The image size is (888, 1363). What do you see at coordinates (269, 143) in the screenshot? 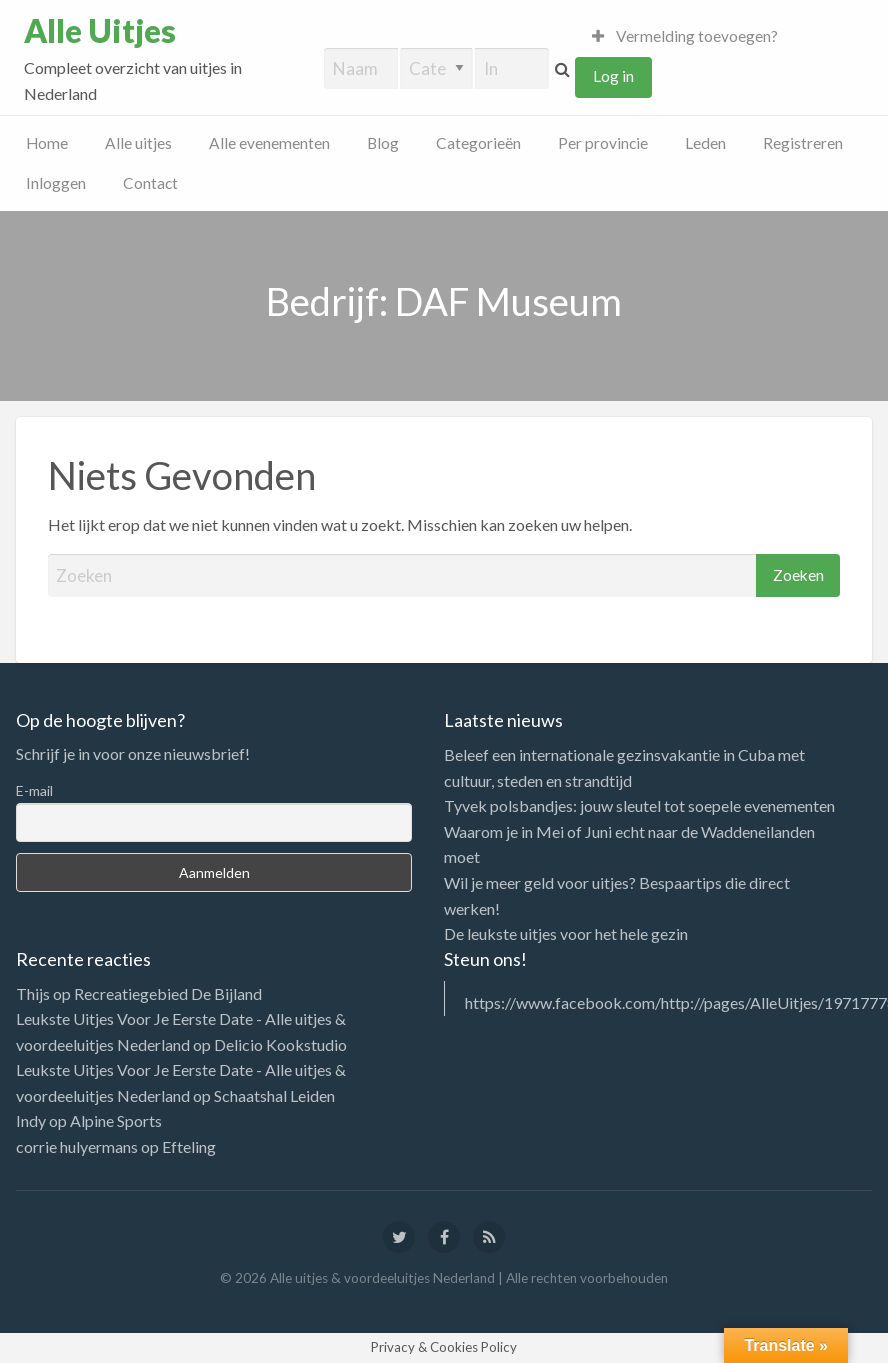
I see `Alle evenementen` at bounding box center [269, 143].